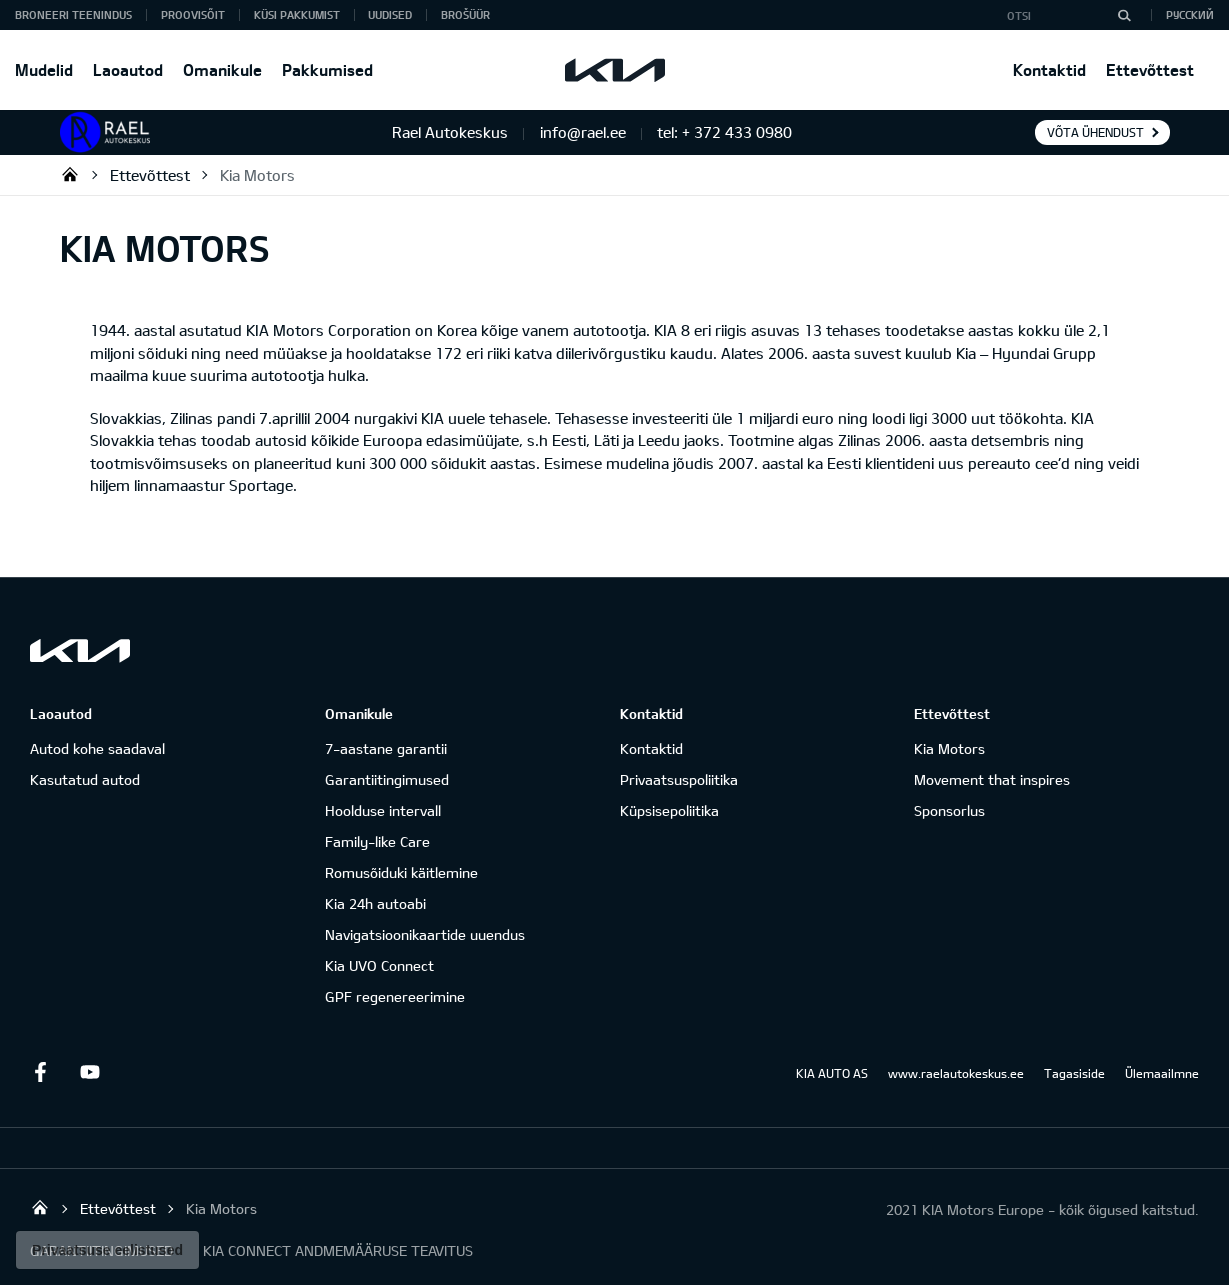 Image resolution: width=1229 pixels, height=1285 pixels. What do you see at coordinates (85, 779) in the screenshot?
I see `Kasutatud autod` at bounding box center [85, 779].